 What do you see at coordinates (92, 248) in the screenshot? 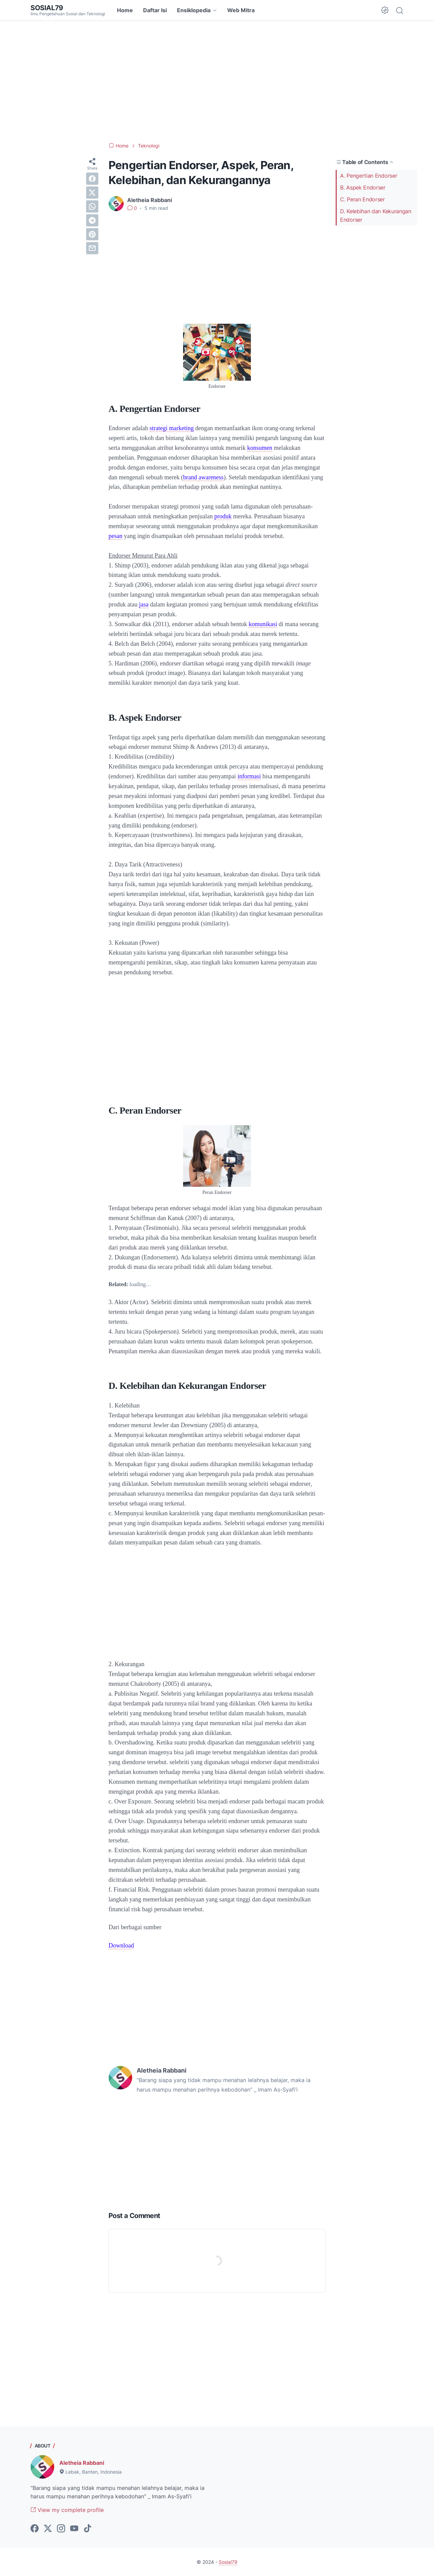
I see `[email]` at bounding box center [92, 248].